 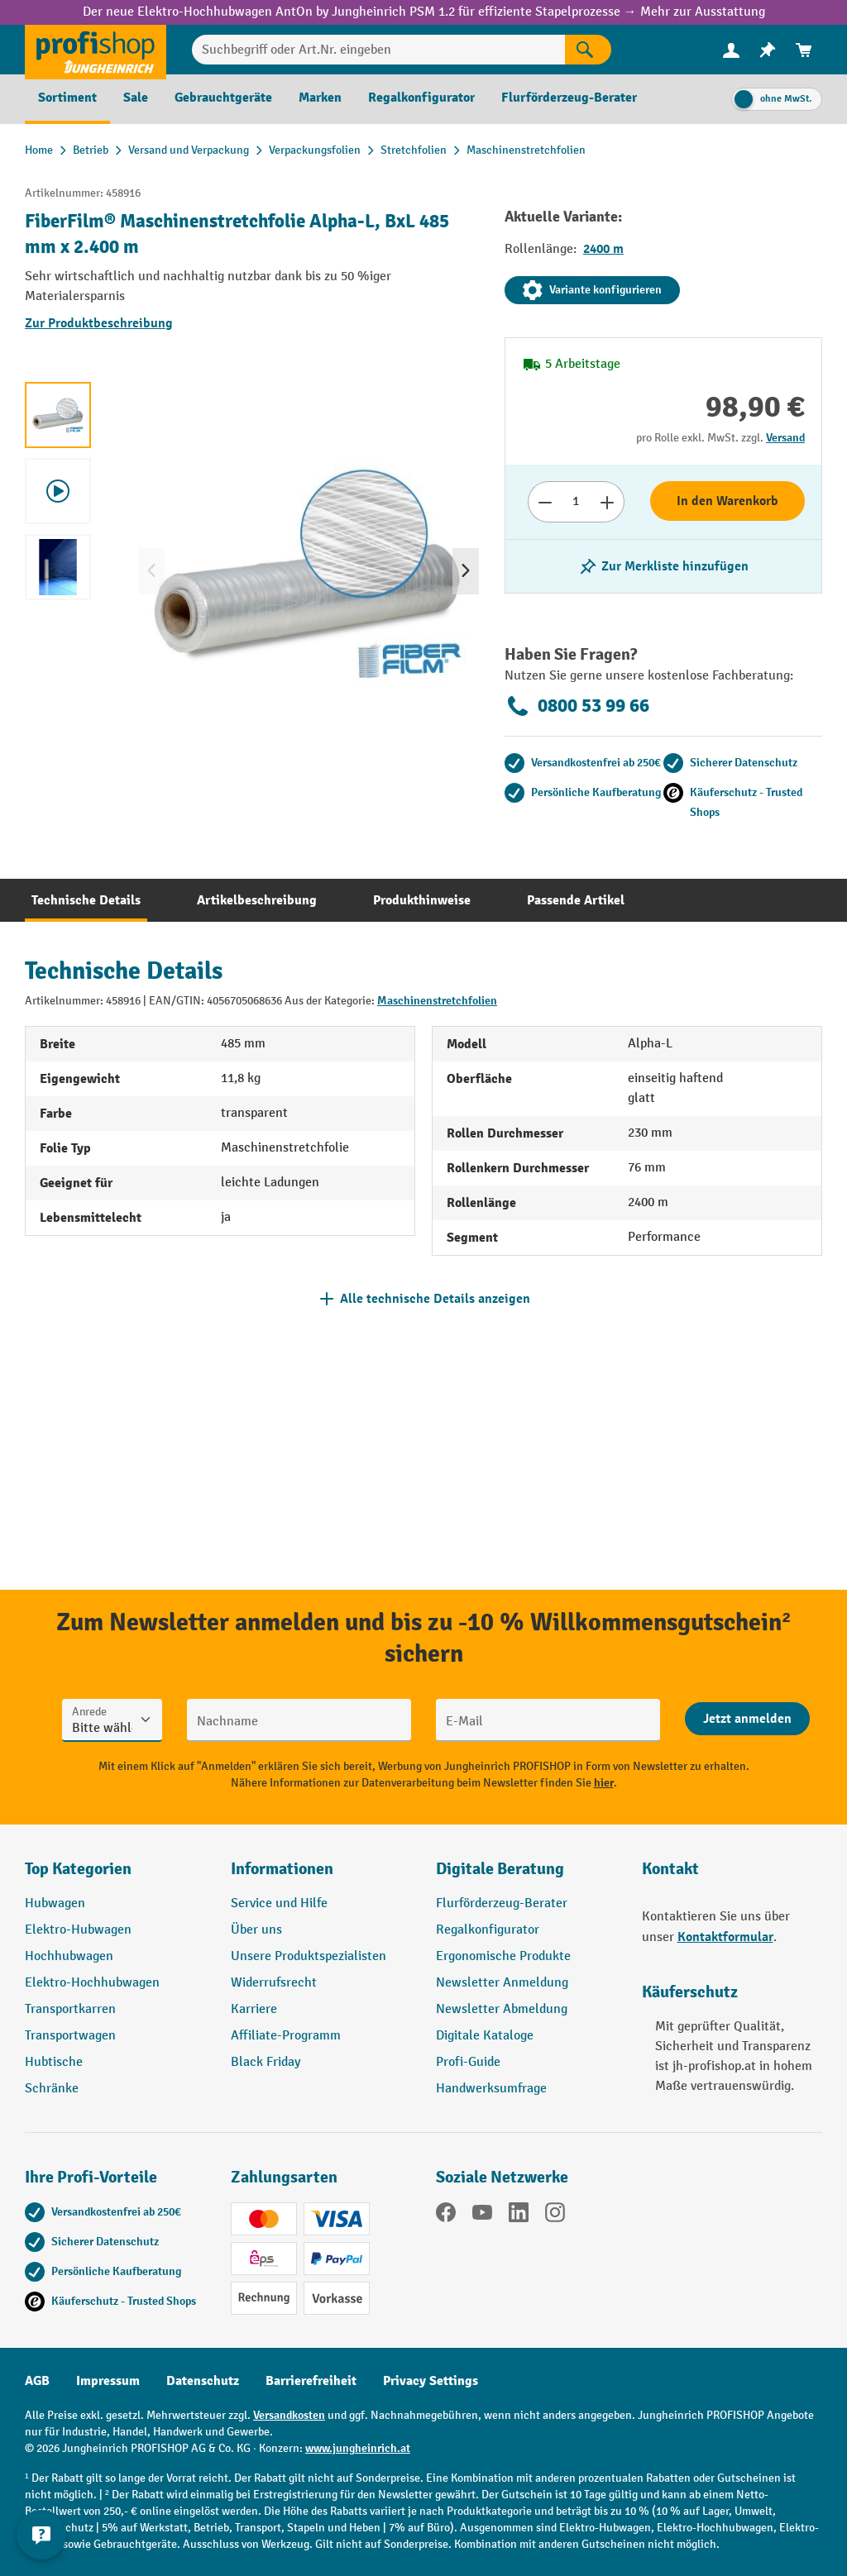 I want to click on Profi-Guide, so click(x=468, y=2062).